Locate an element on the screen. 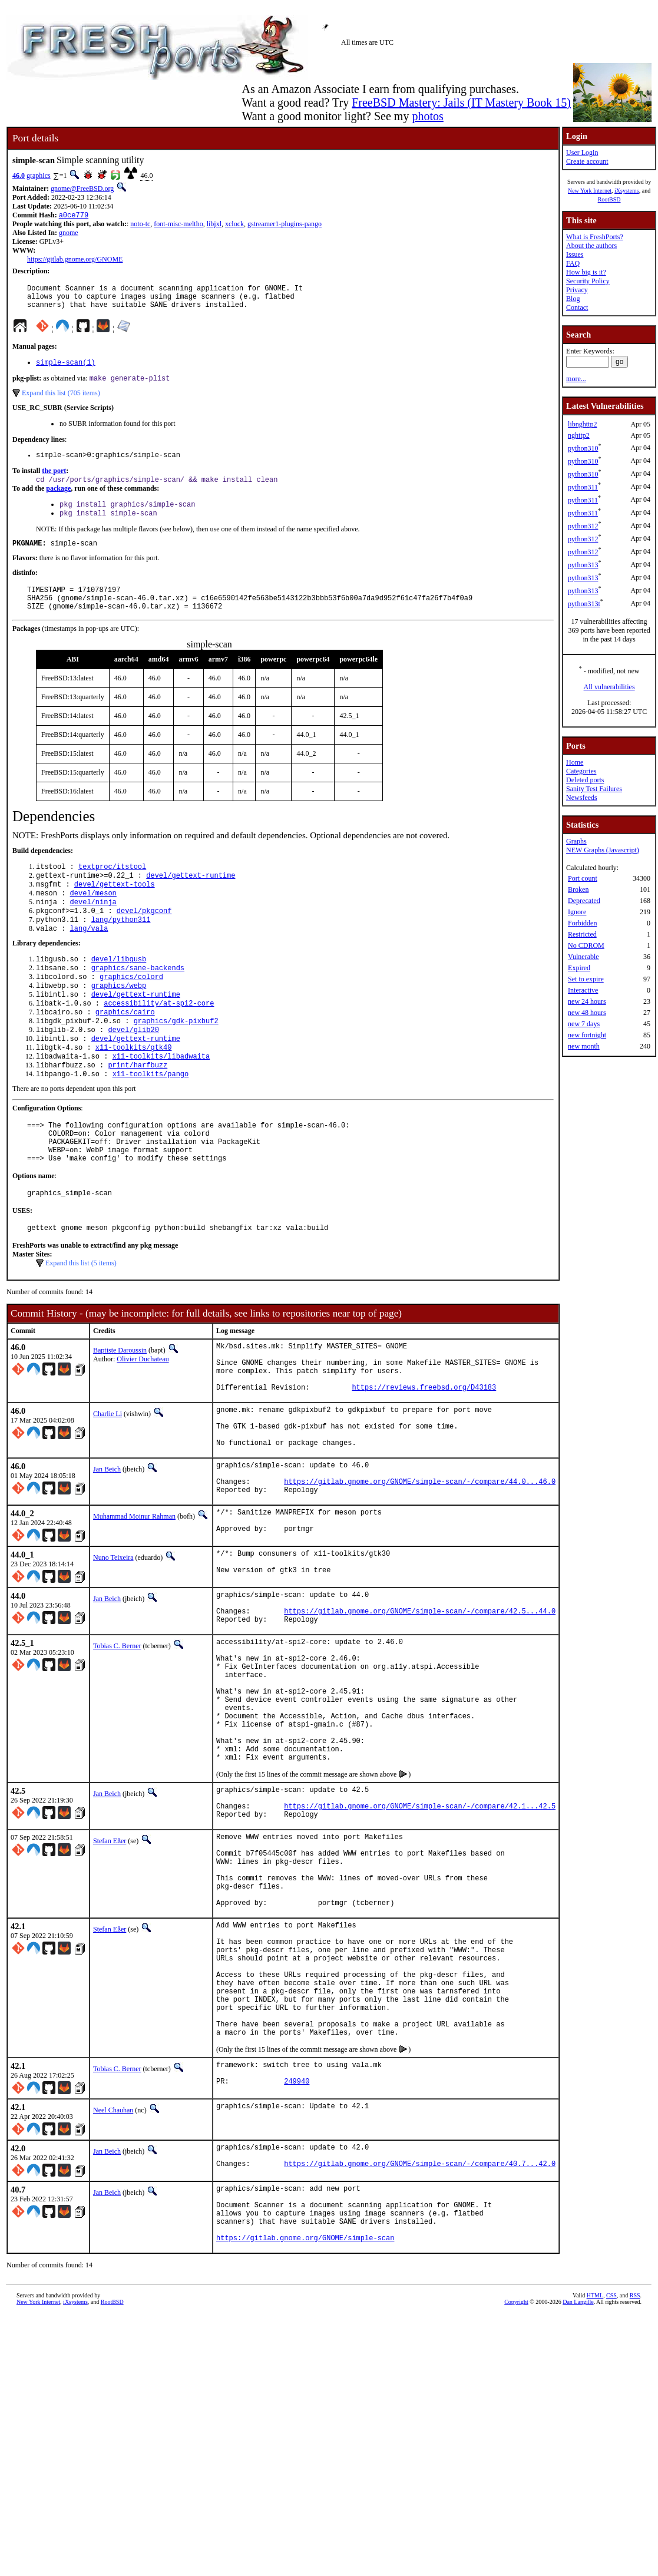  https://gitlab.gnome.org/GNOME/simple-scan/-/compare/40.7...42.0 is located at coordinates (420, 2345).